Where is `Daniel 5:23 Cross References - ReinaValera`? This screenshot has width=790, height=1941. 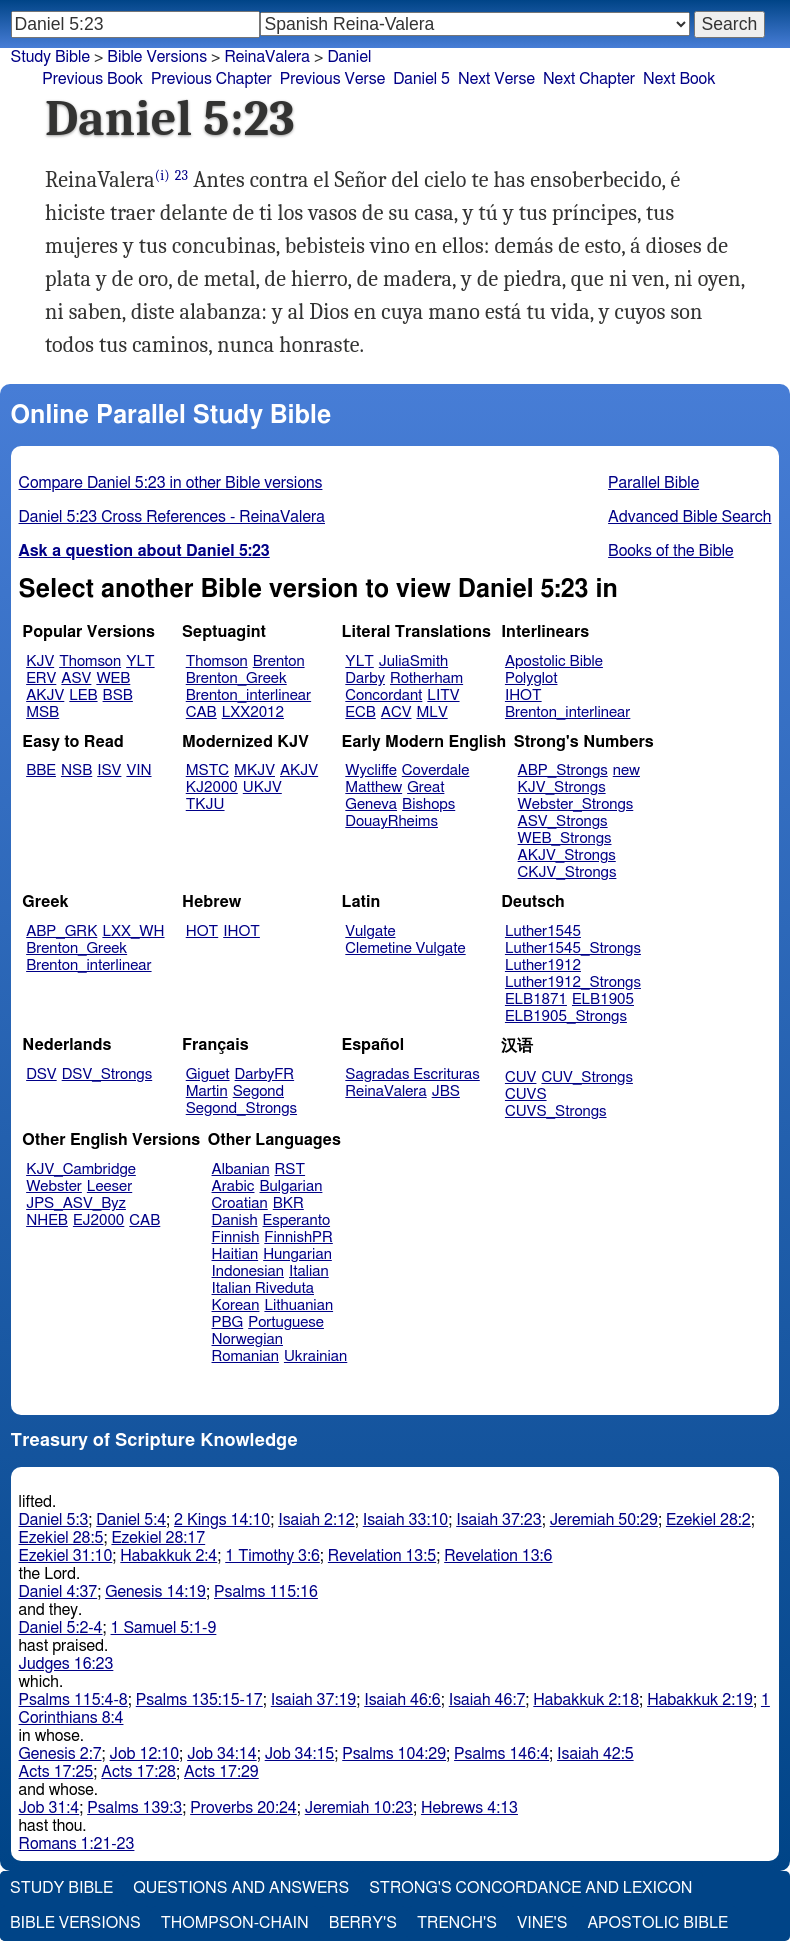 Daniel 5:23 Cross References - ReinaValera is located at coordinates (172, 517).